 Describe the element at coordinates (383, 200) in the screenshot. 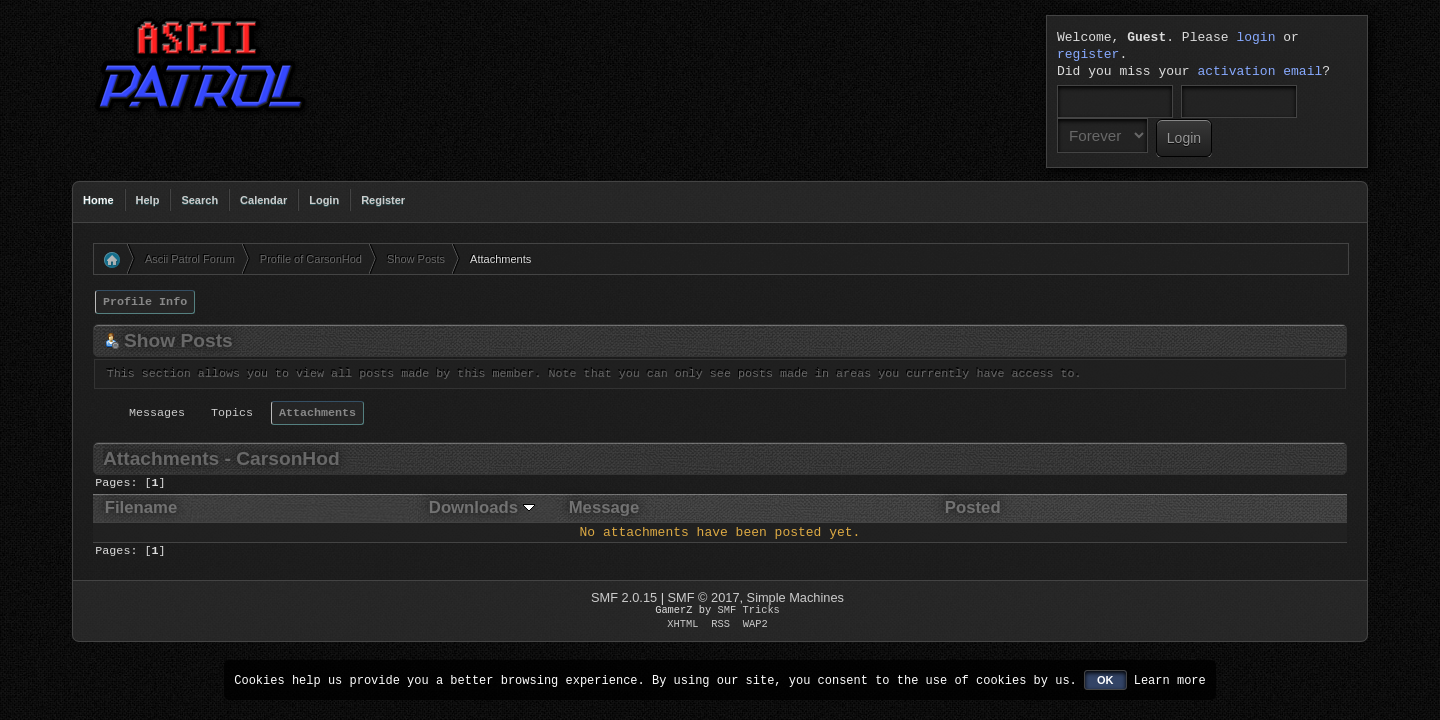

I see `Register` at that location.